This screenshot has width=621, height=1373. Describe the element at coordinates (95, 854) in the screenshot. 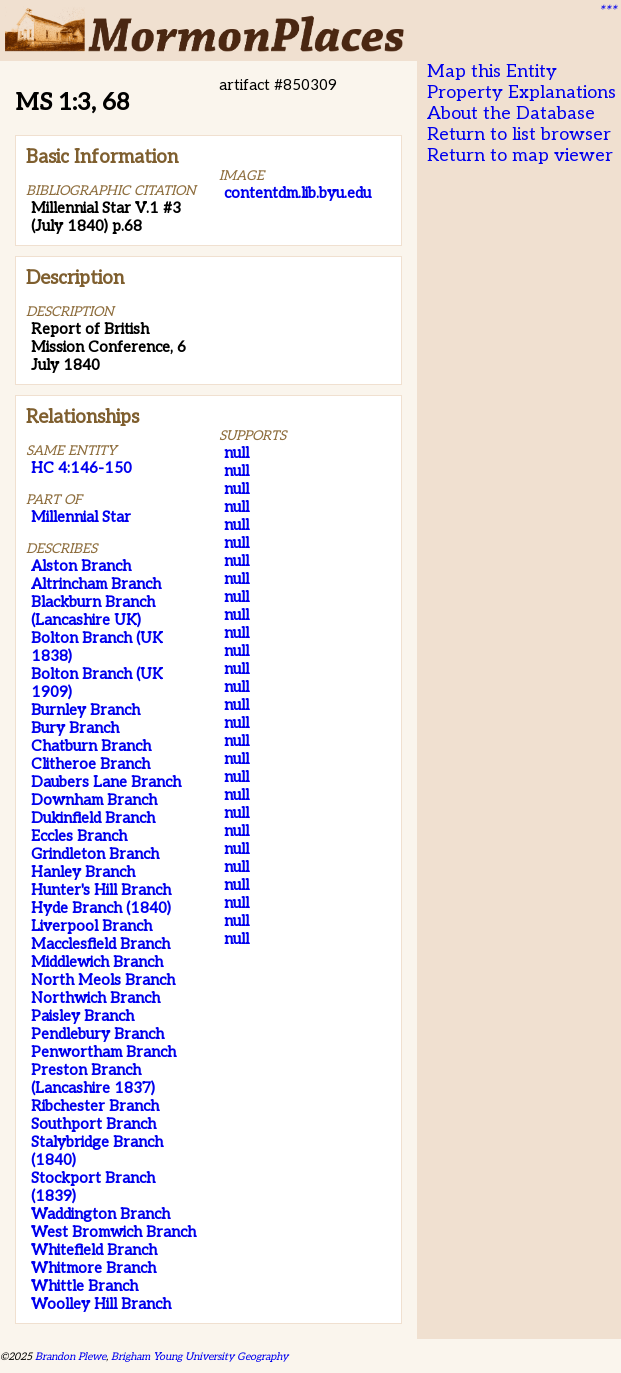

I see `Grindleton Branch` at that location.